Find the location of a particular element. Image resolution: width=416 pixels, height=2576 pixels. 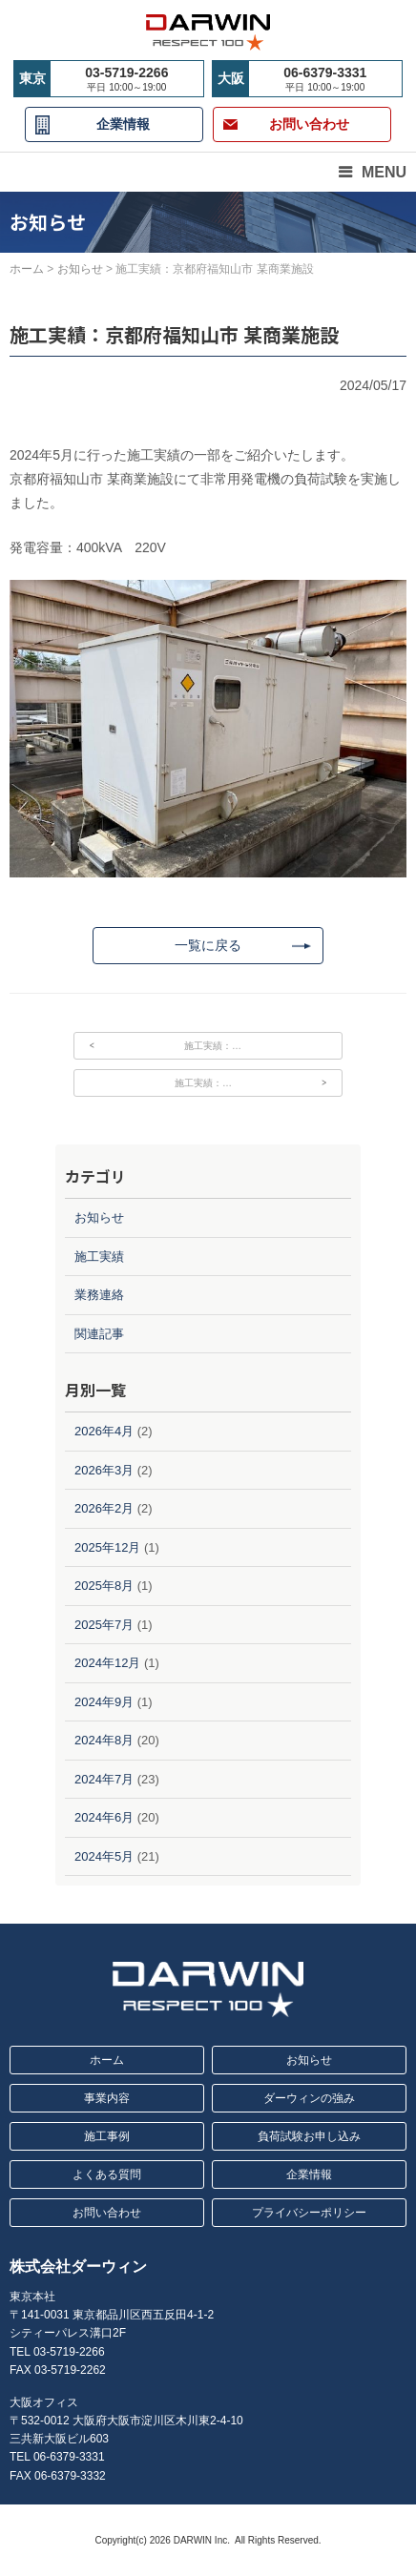

関連記事 is located at coordinates (99, 1334).